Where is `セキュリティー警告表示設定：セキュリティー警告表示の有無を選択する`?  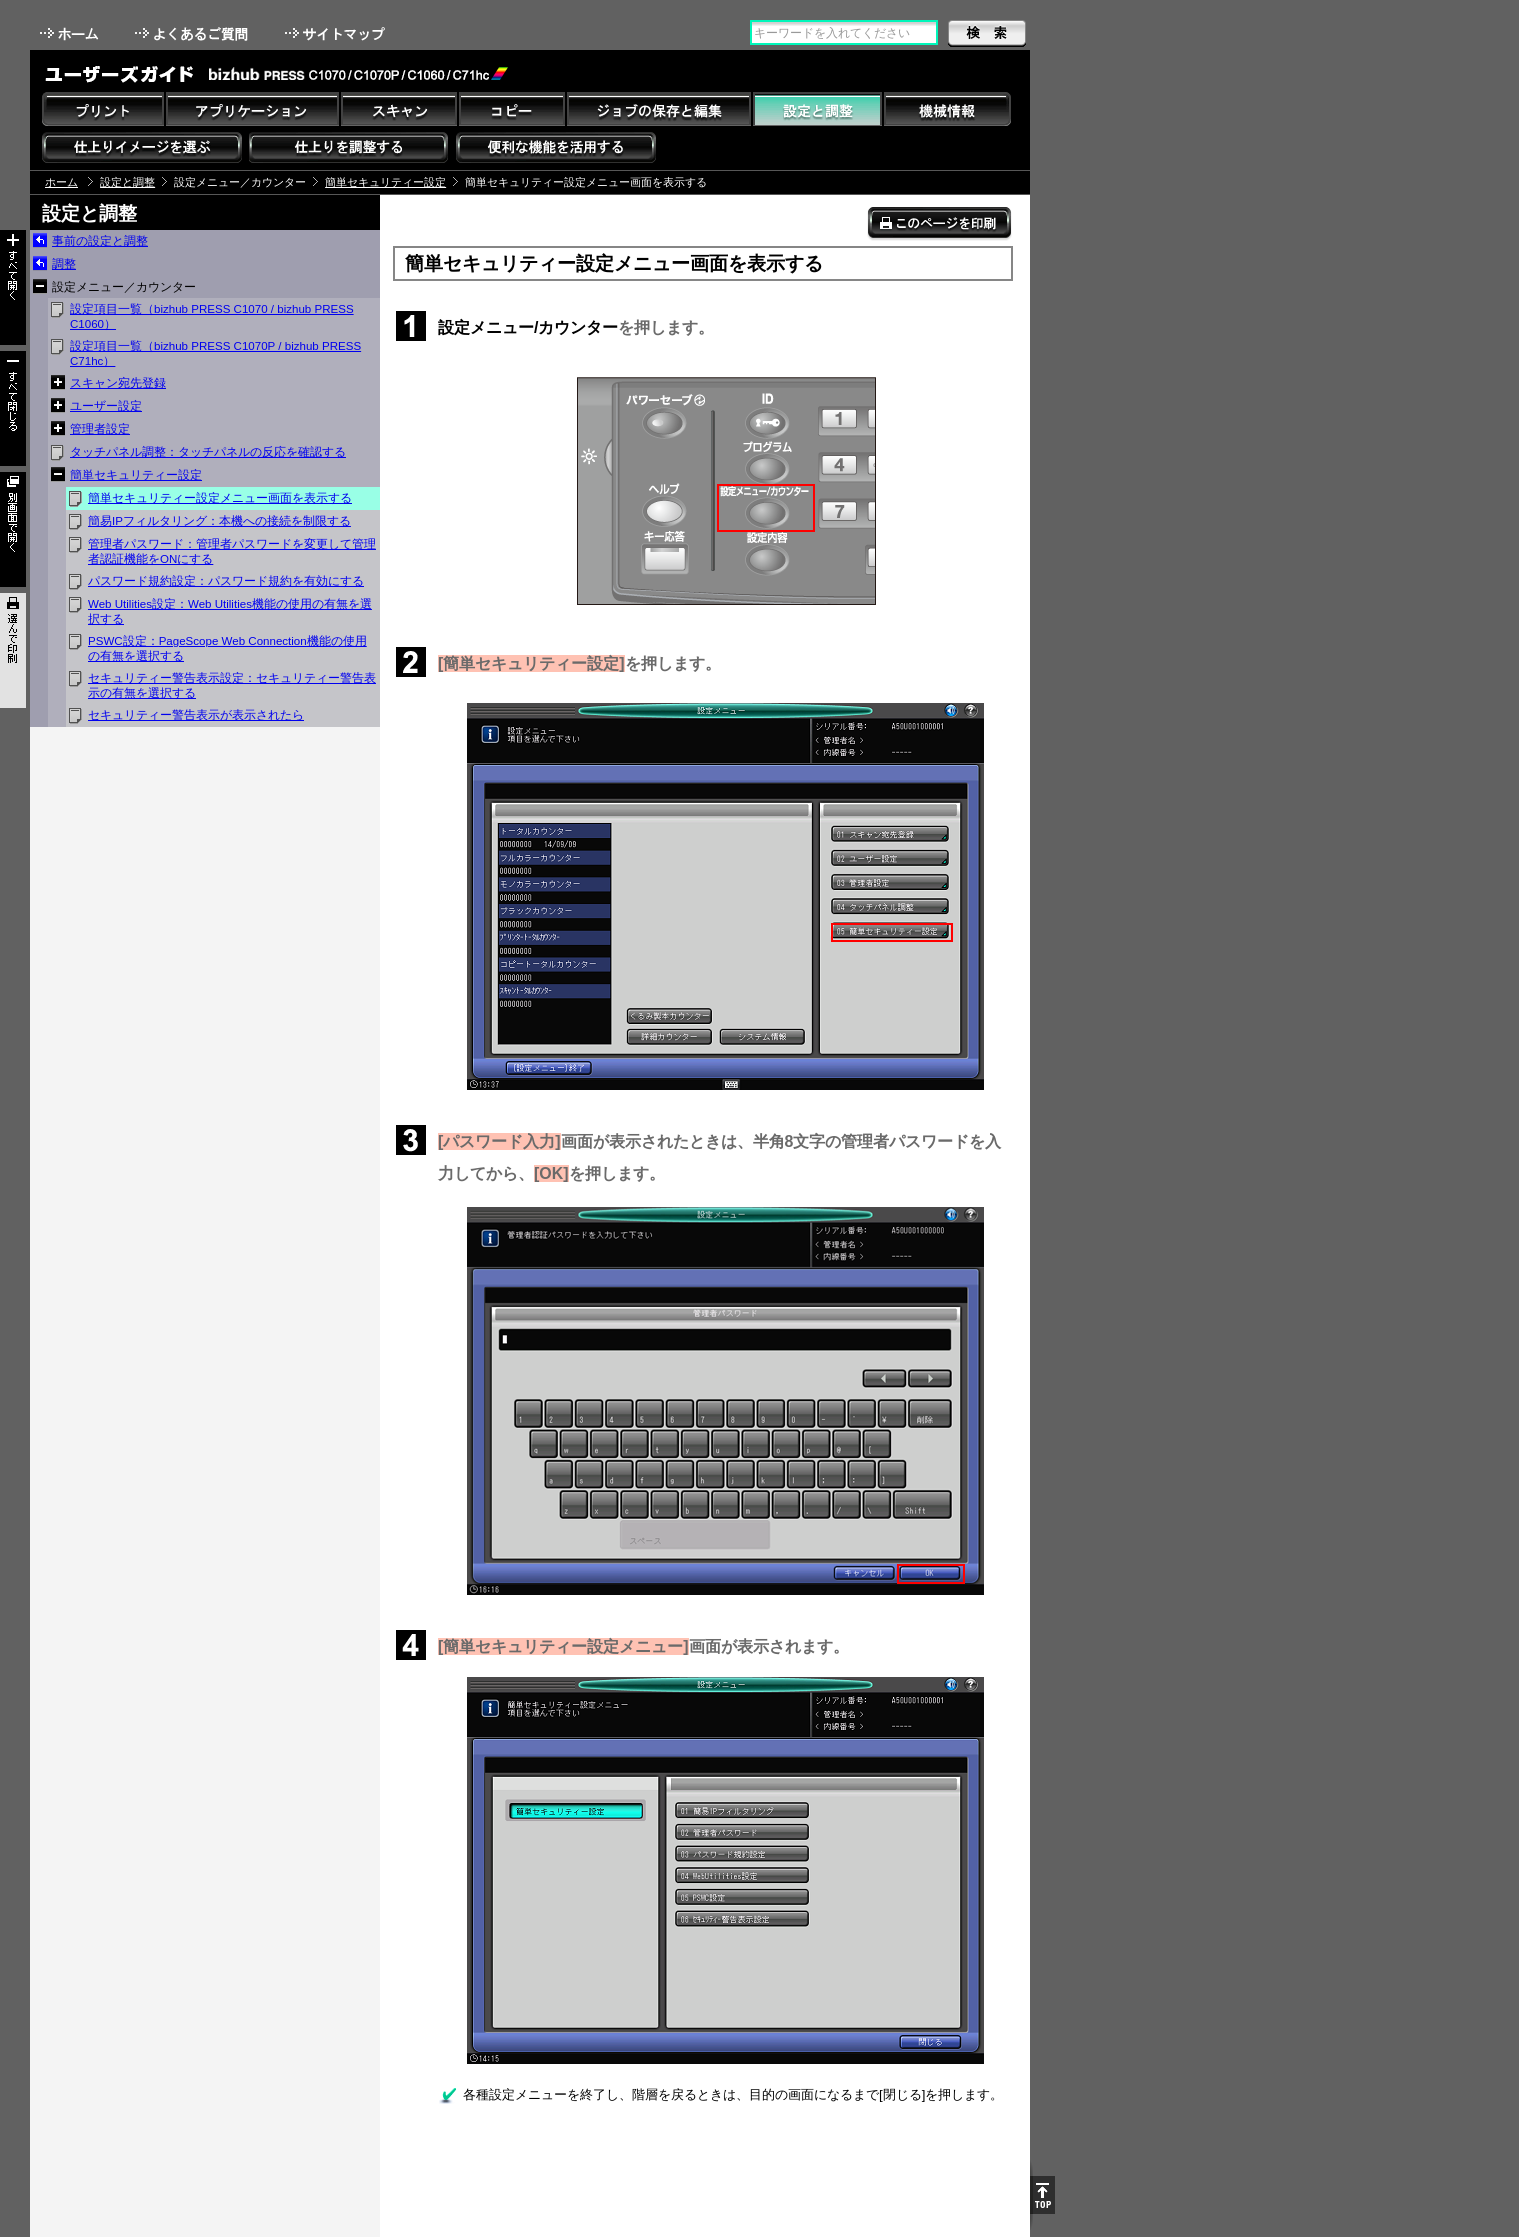 セキュリティー警告表示設定：セキュリティー警告表示の有無を選択する is located at coordinates (232, 685).